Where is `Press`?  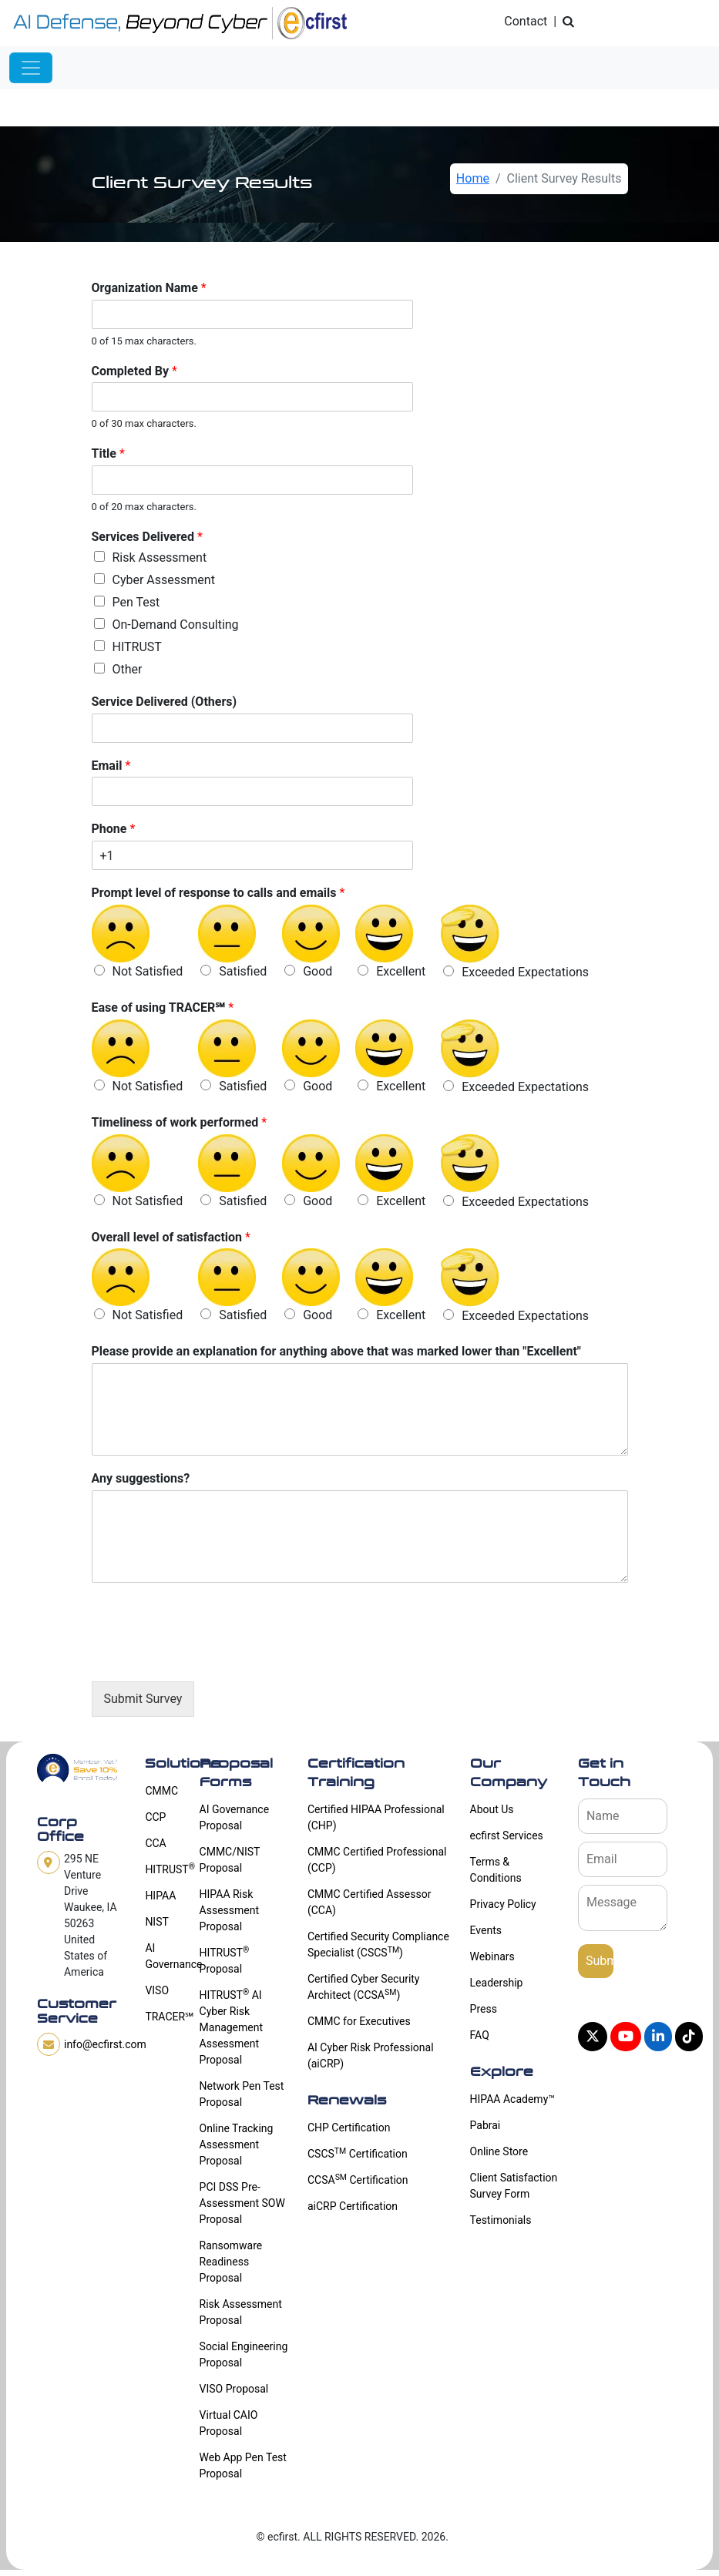 Press is located at coordinates (483, 2009).